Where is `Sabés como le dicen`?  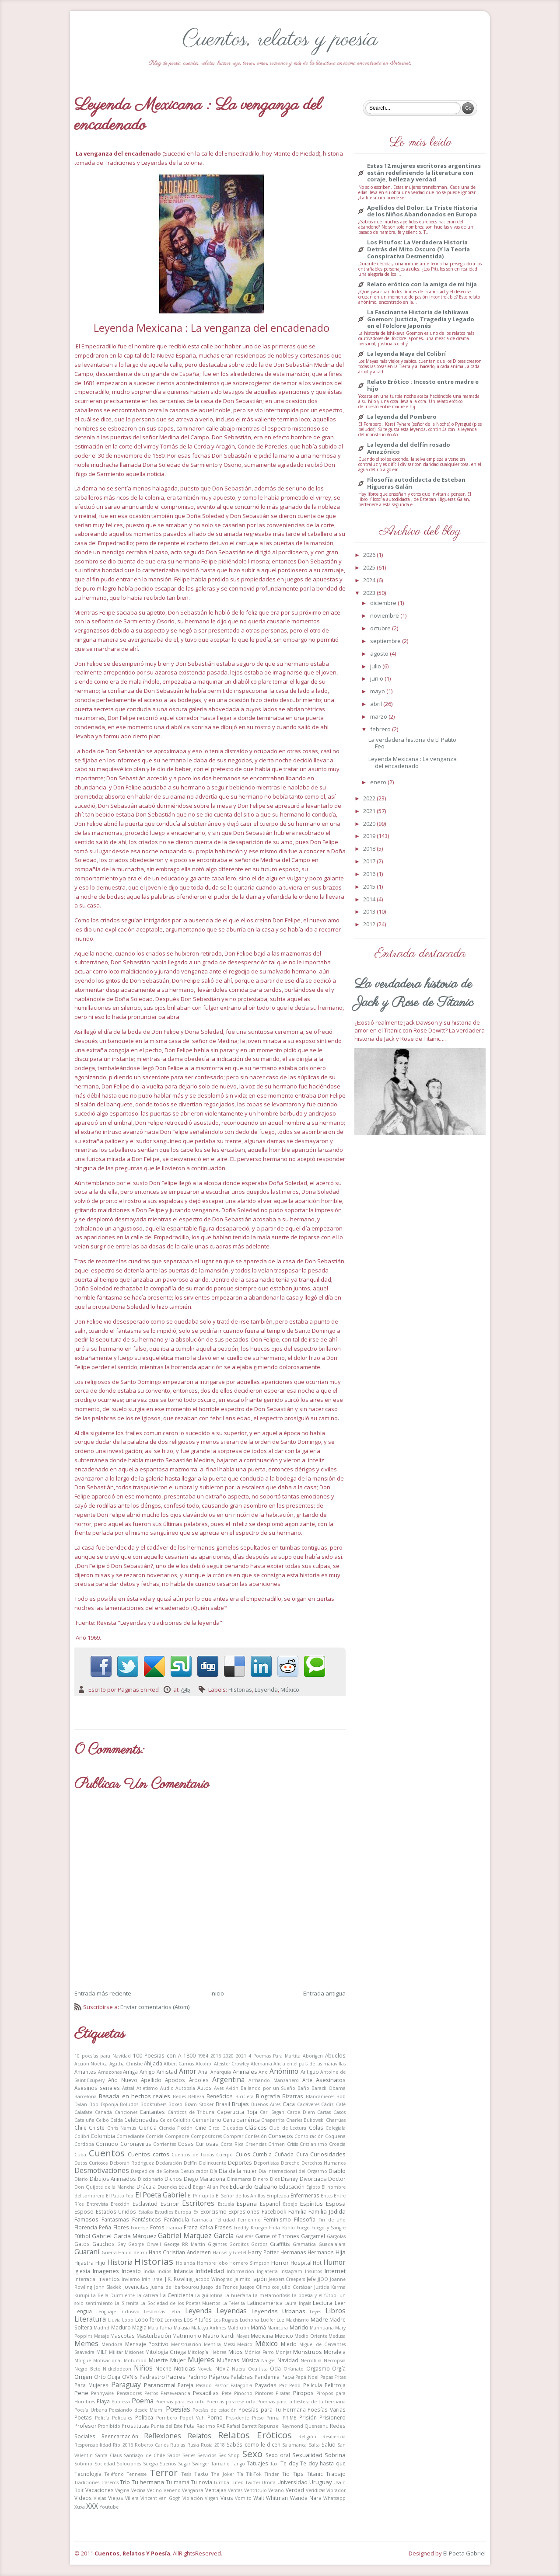
Sabés como le dicen is located at coordinates (253, 2444).